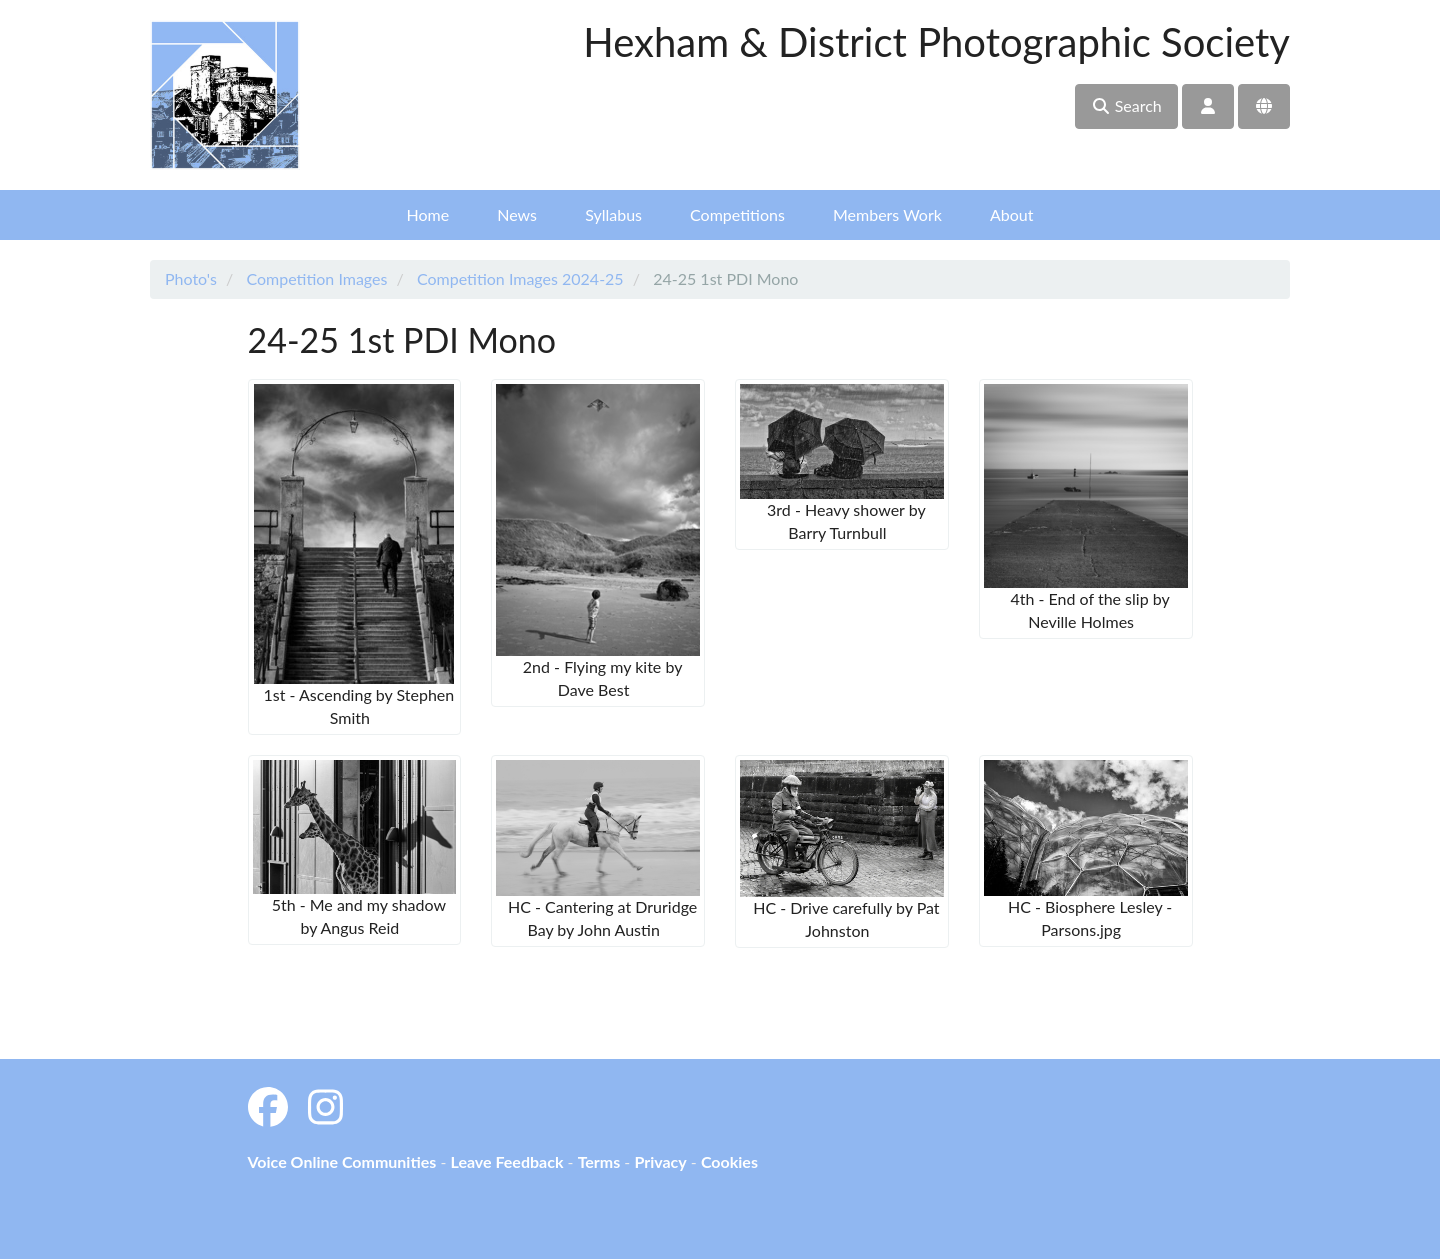 The height and width of the screenshot is (1259, 1440). What do you see at coordinates (428, 214) in the screenshot?
I see `Home` at bounding box center [428, 214].